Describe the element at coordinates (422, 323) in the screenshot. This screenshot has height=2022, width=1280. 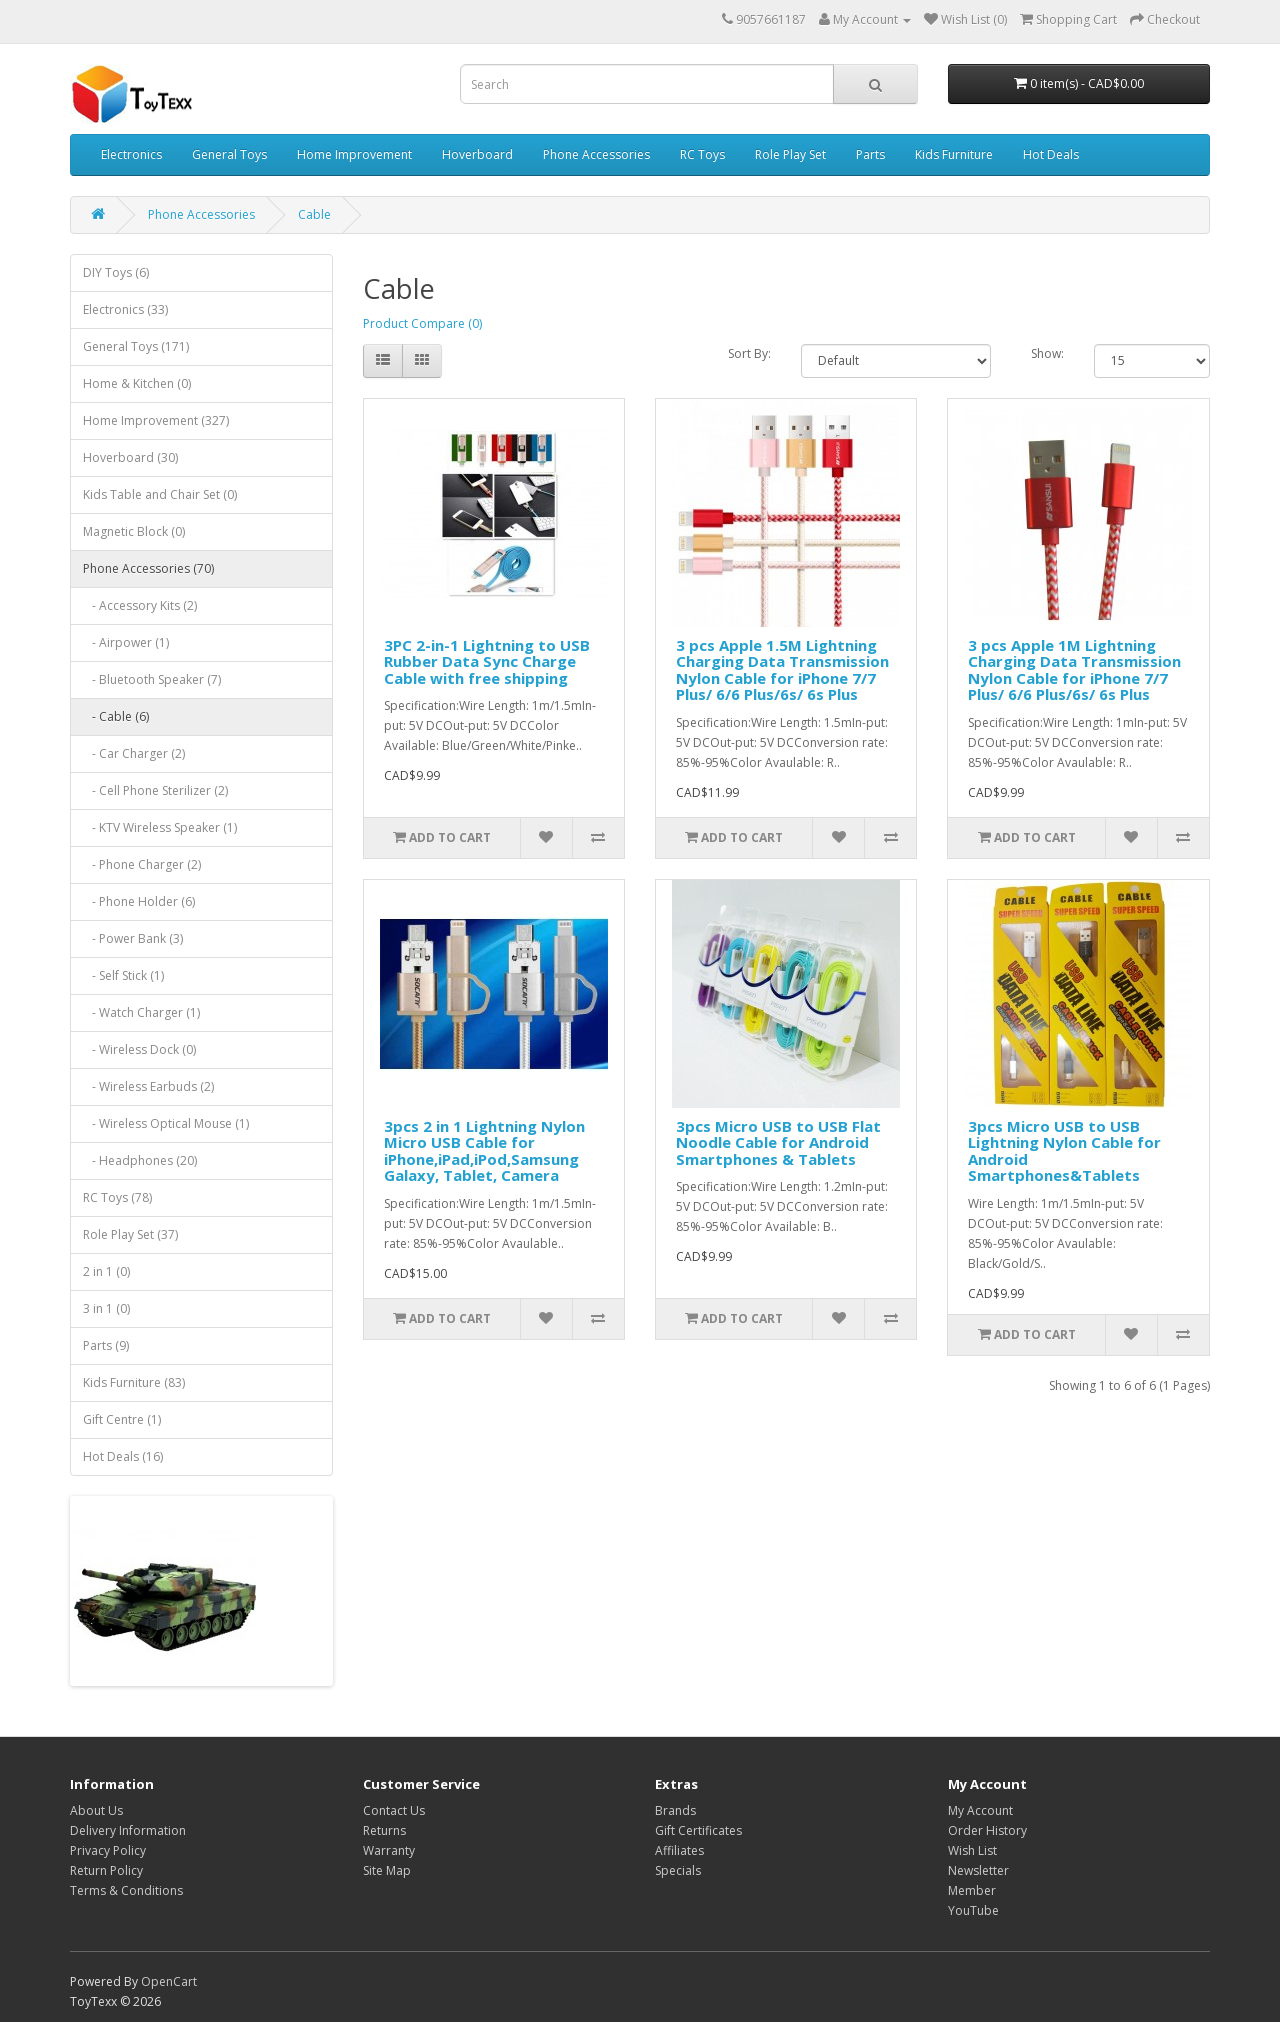
I see `Product Compare (0)` at that location.